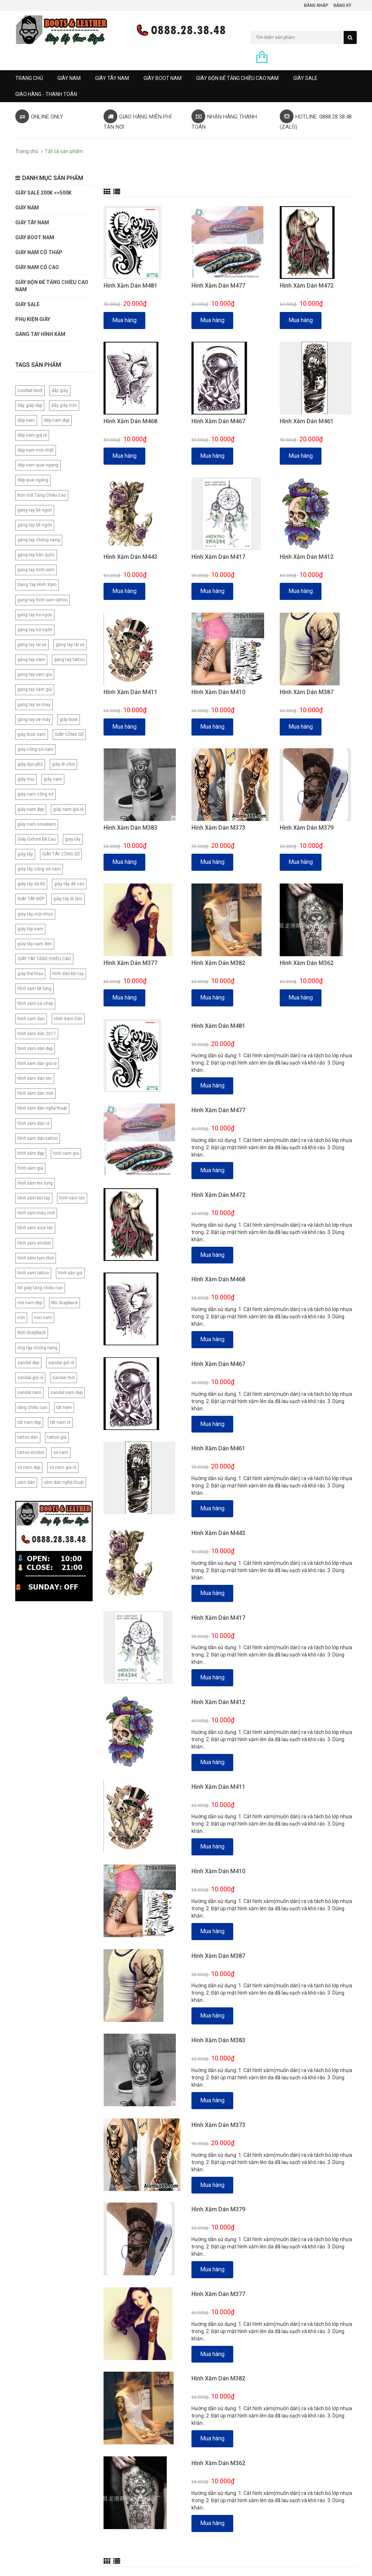  I want to click on giày tây mũi nhọn, so click(35, 914).